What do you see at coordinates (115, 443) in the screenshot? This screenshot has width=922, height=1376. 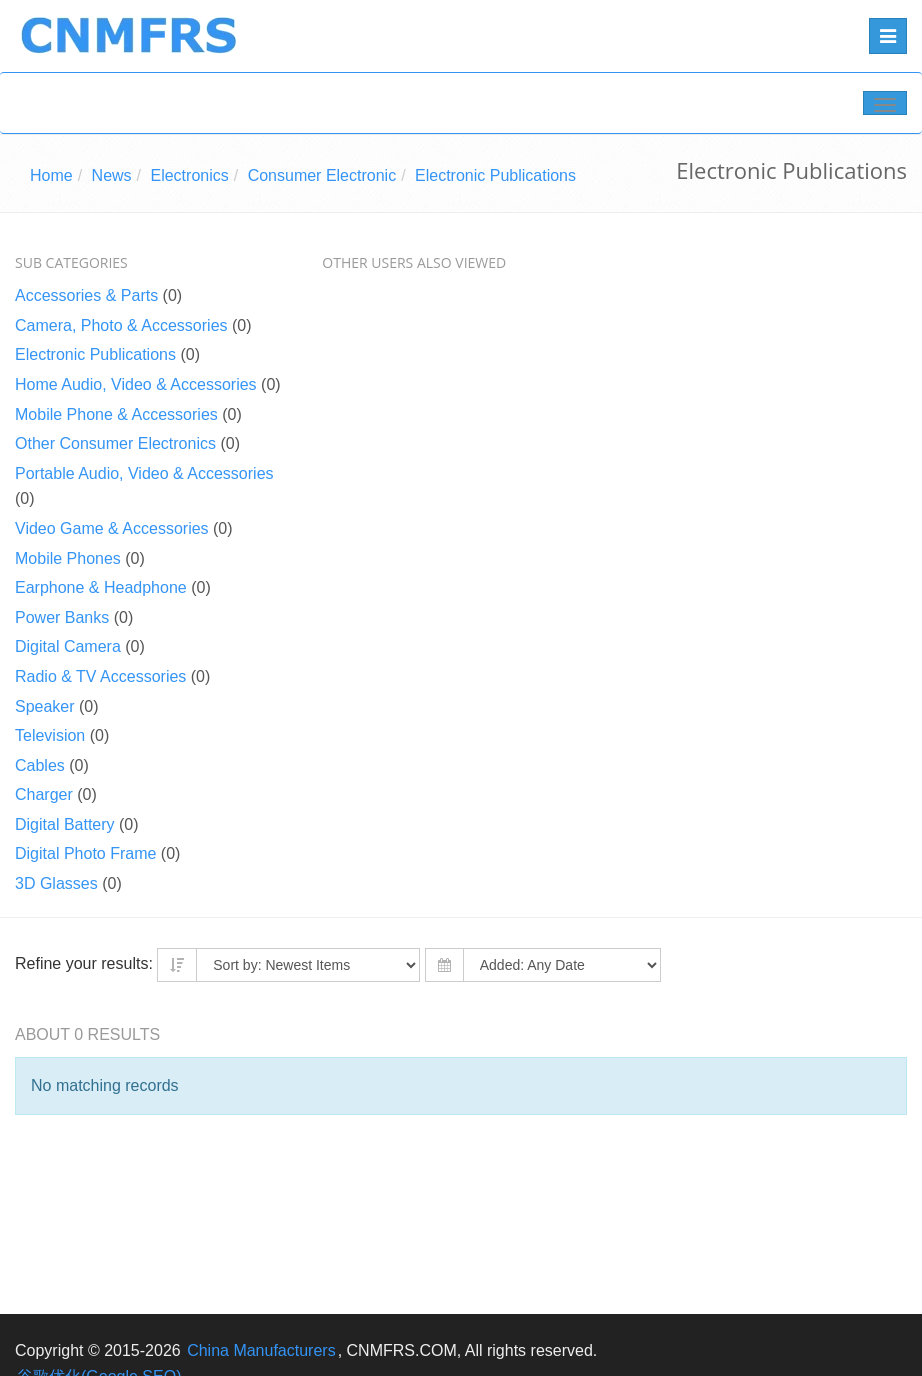 I see `Other Consumer Electronics` at bounding box center [115, 443].